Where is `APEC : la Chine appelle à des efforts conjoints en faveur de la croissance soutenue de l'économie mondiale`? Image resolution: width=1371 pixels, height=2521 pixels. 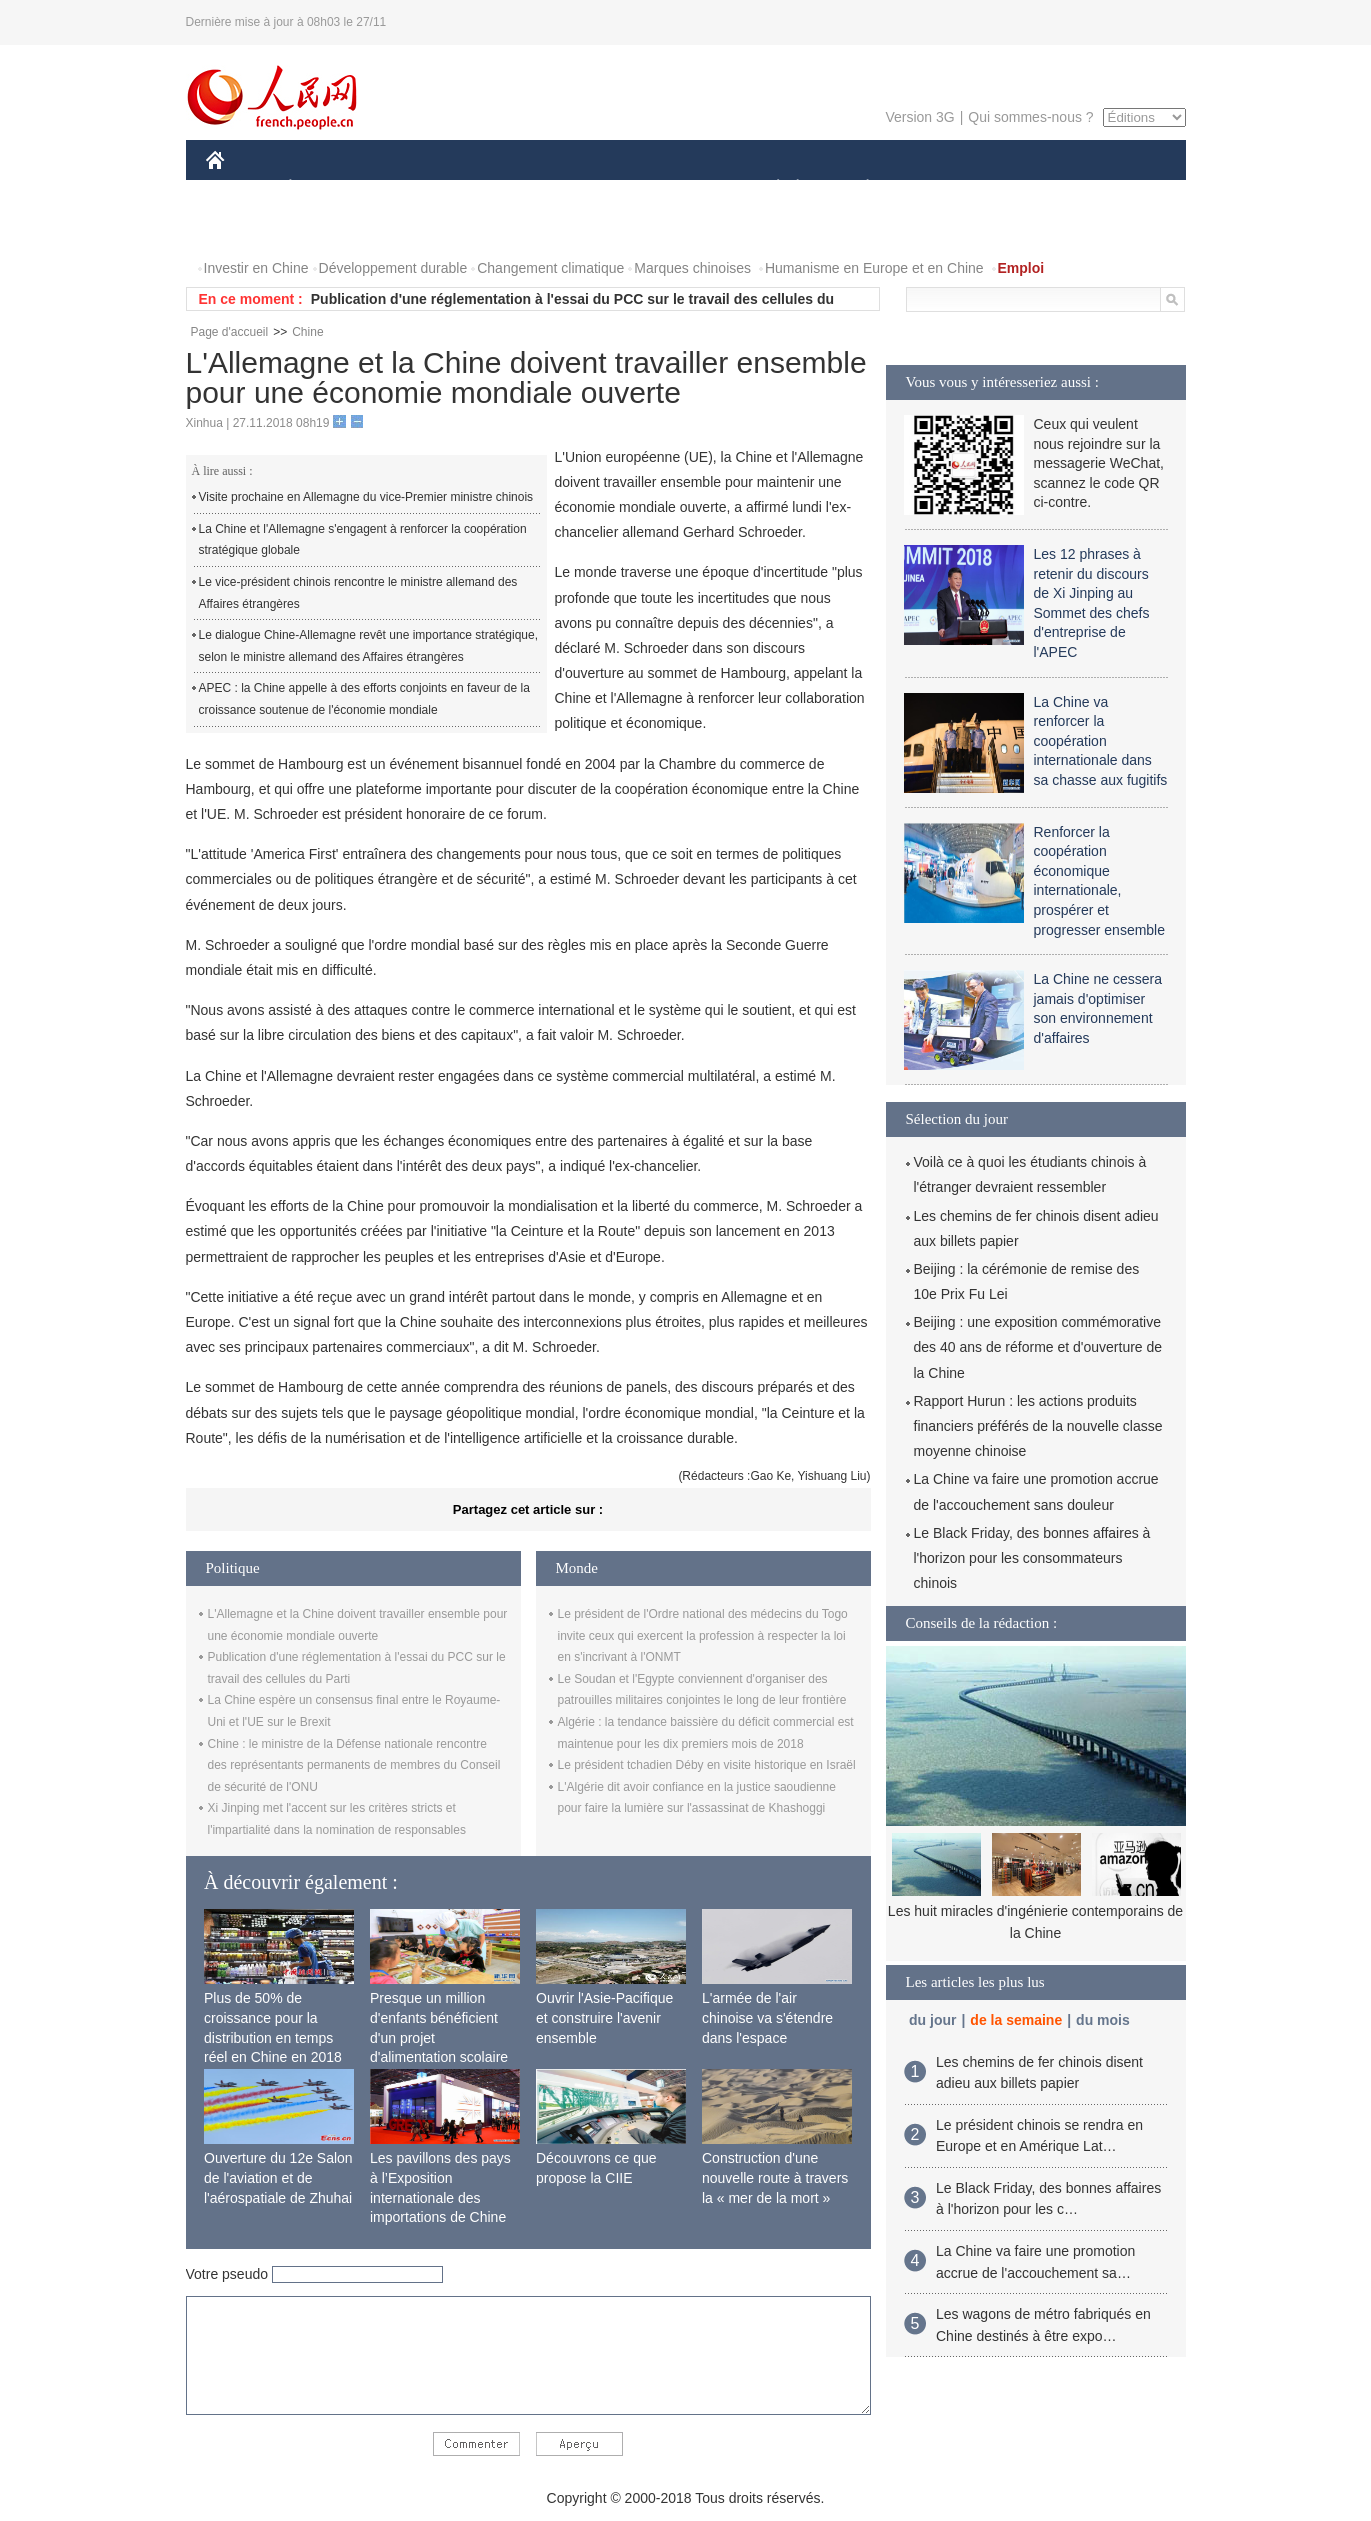 APEC : la Chine appelle à des efforts conjoints en faveur de la croissance soutenue de l'économie mondiale is located at coordinates (364, 699).